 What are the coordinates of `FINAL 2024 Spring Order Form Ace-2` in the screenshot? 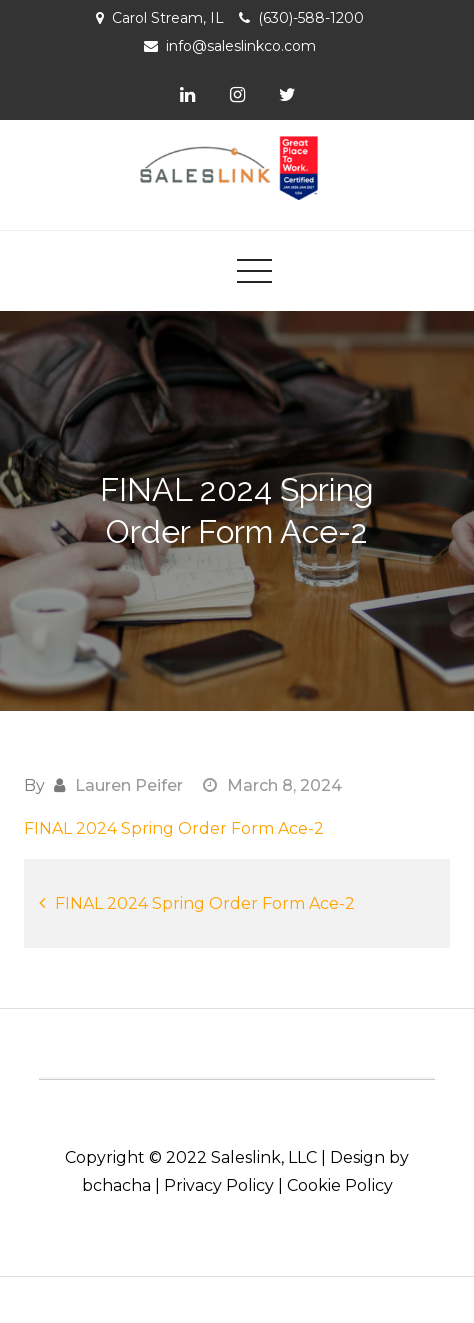 It's located at (174, 828).